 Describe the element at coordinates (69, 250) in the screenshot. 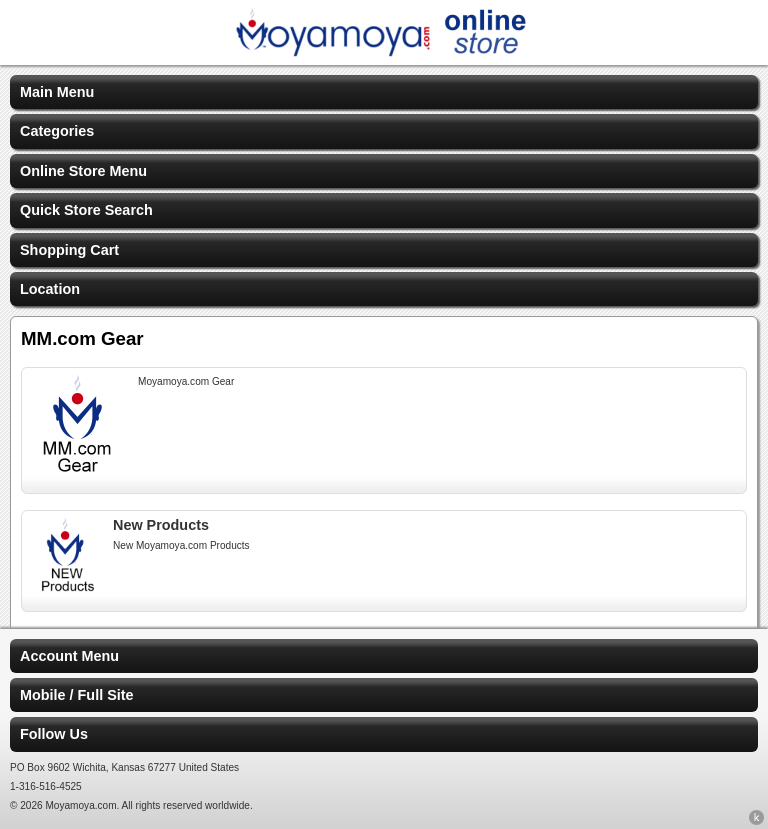

I see `Shopping Cart` at that location.